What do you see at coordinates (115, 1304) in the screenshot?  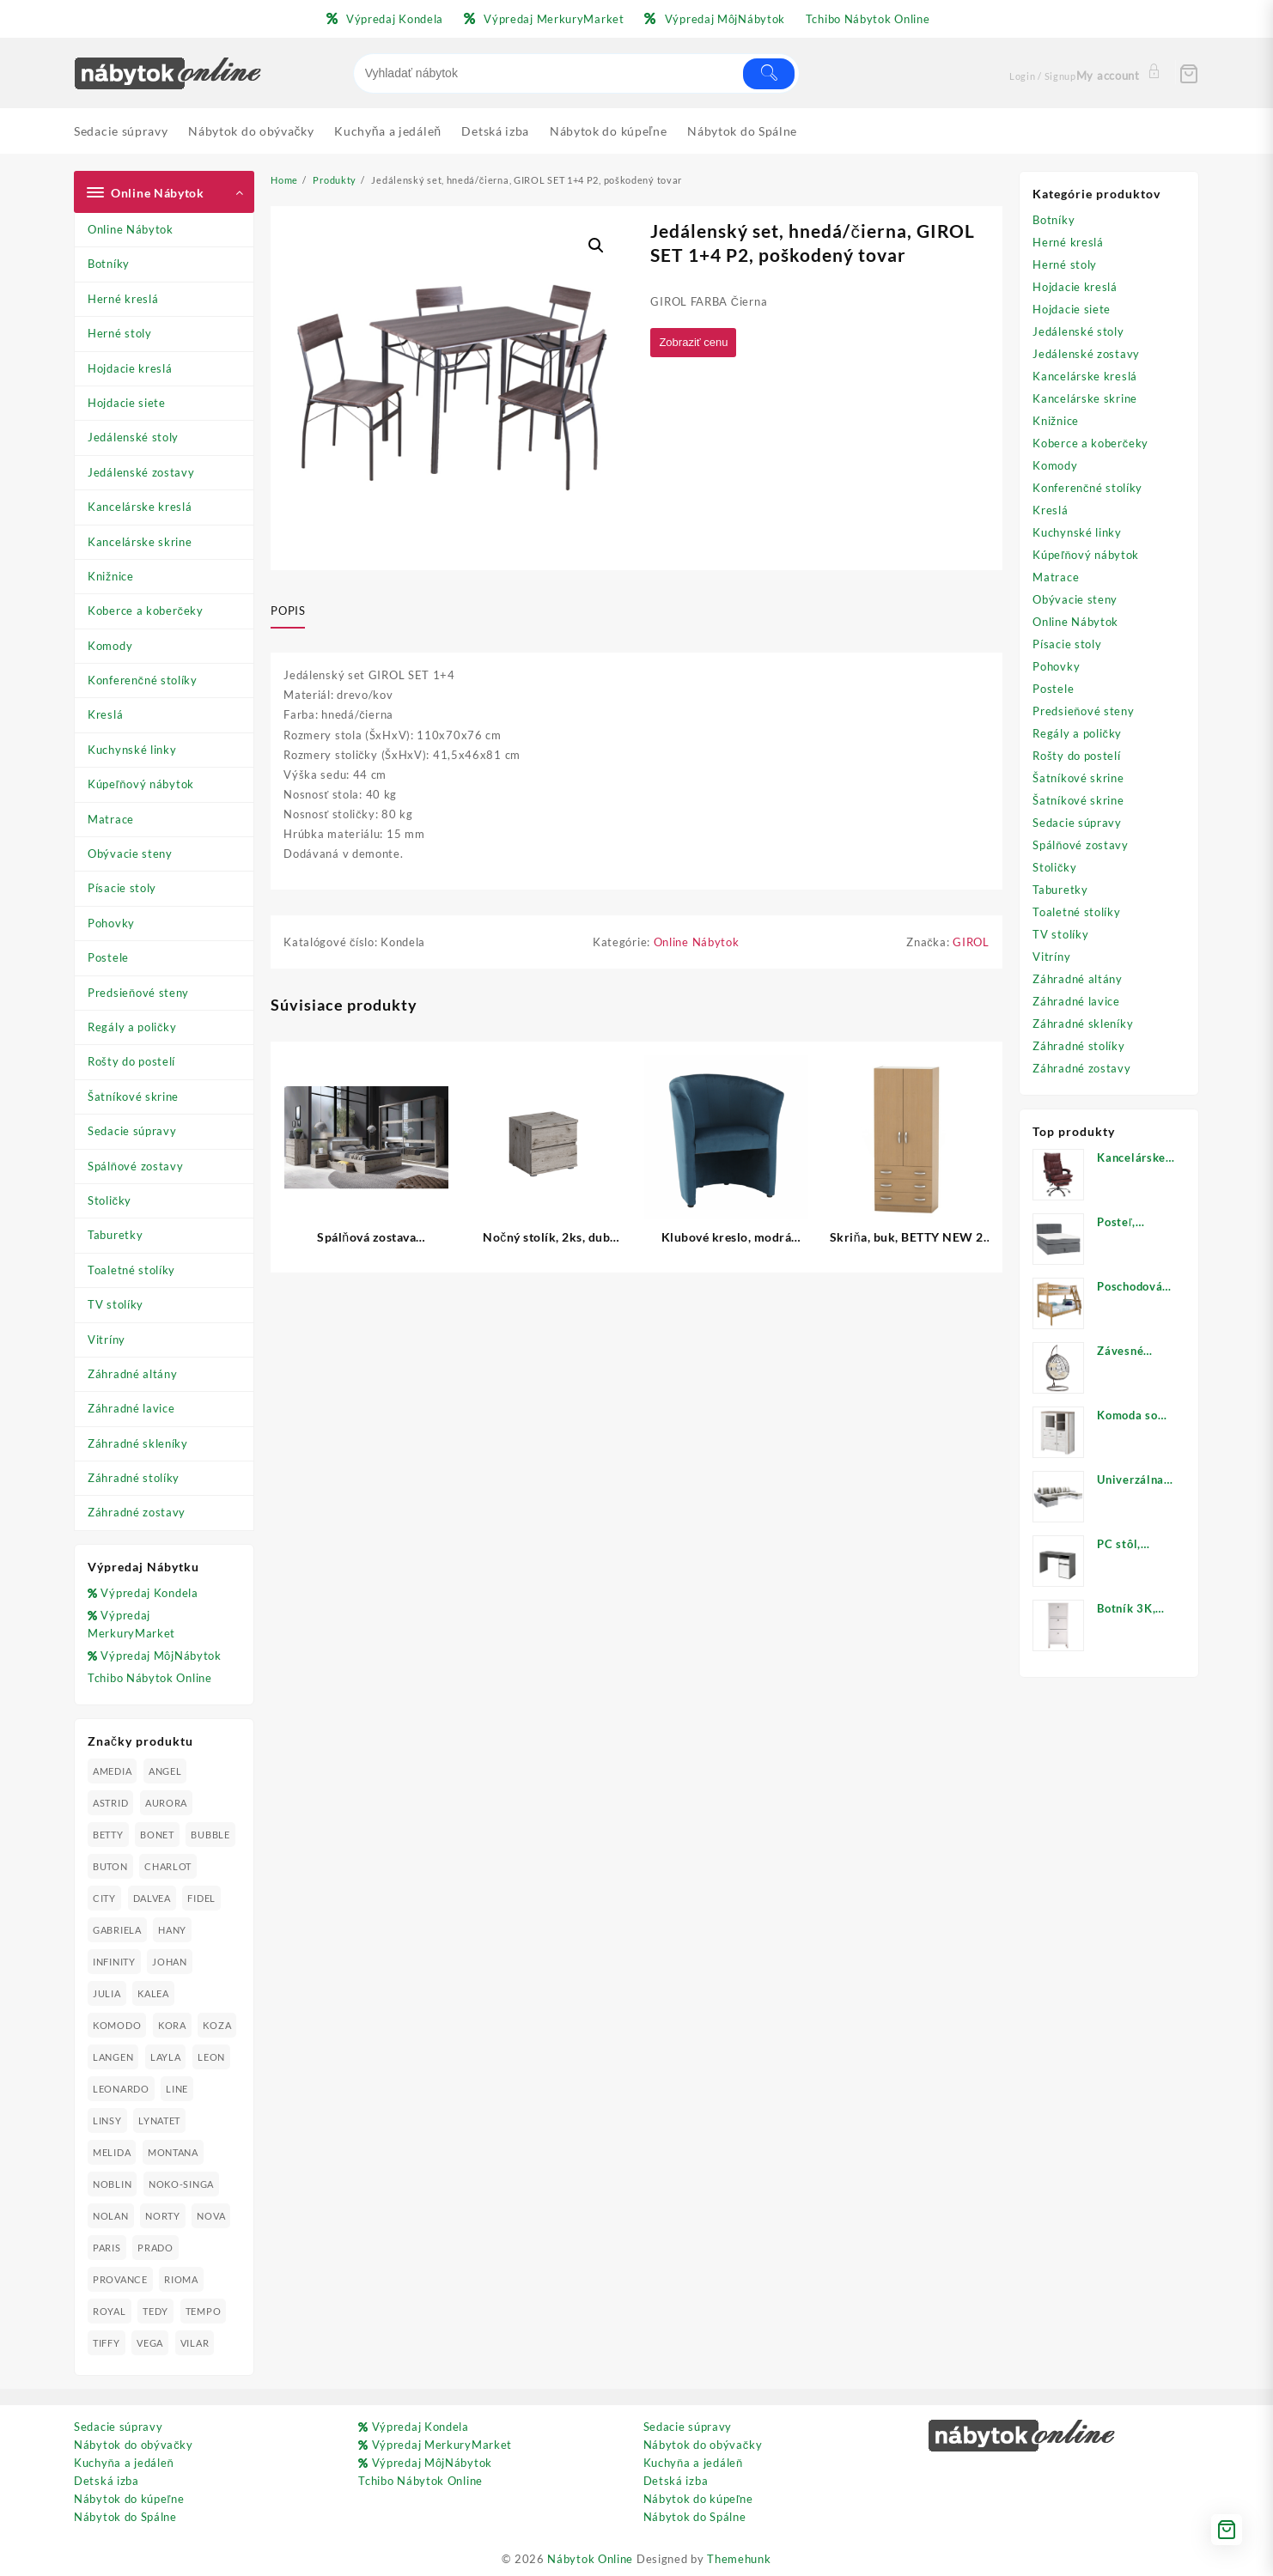 I see `TV stolíky` at bounding box center [115, 1304].